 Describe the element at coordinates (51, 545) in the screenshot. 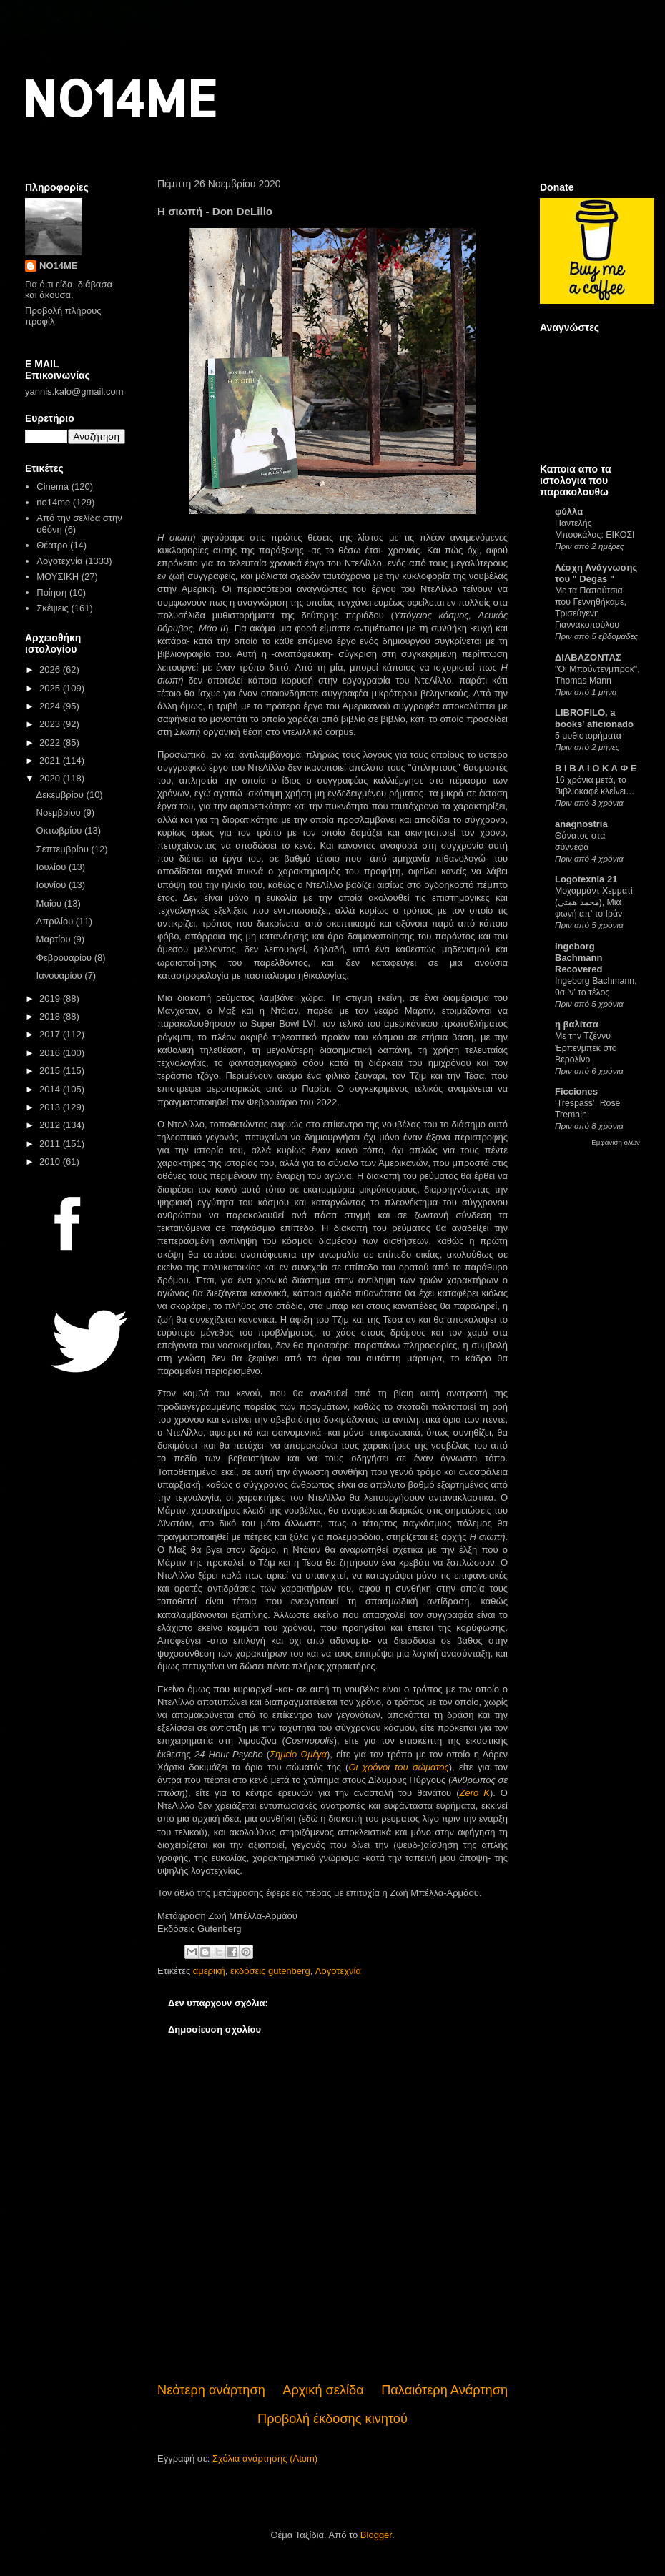

I see `Θέατρο` at that location.